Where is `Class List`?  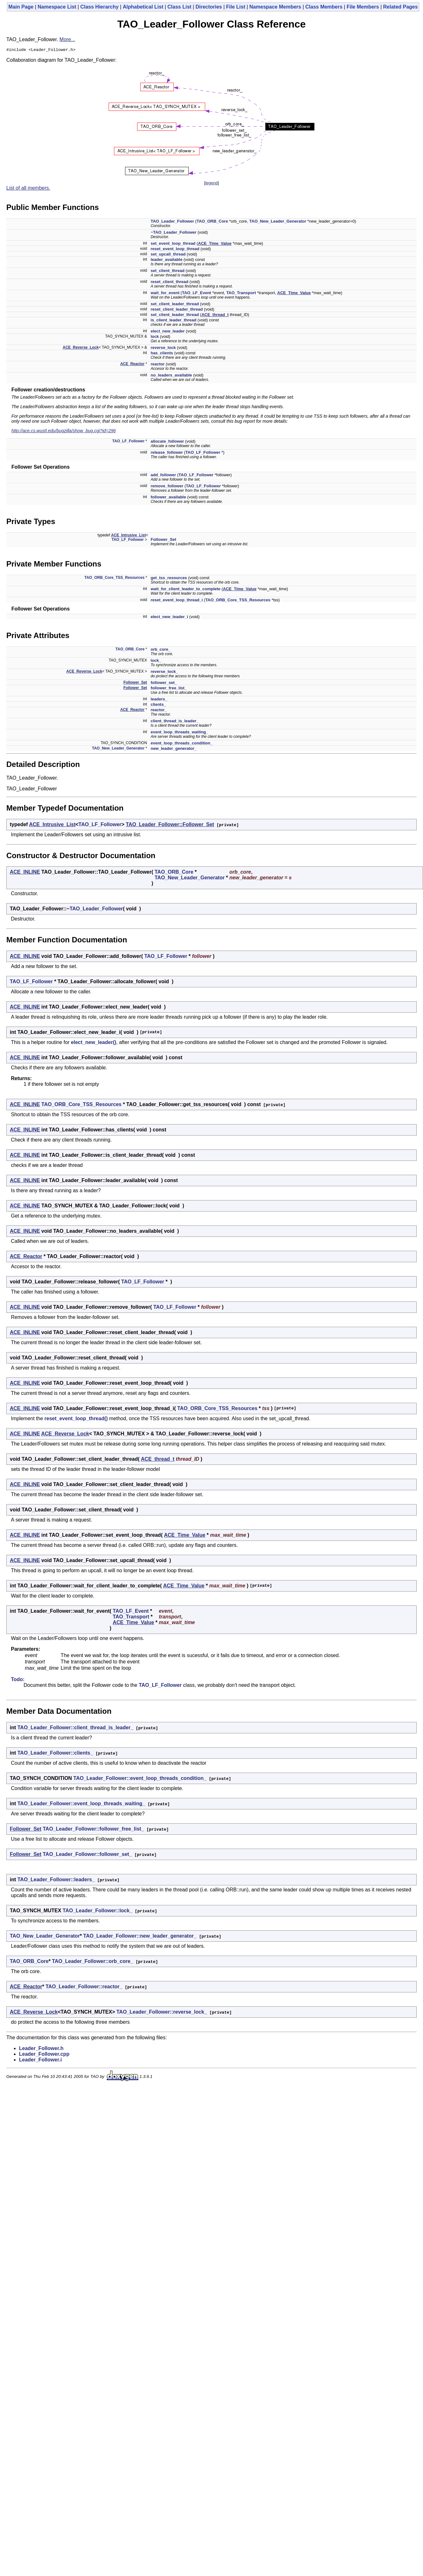 Class List is located at coordinates (179, 6).